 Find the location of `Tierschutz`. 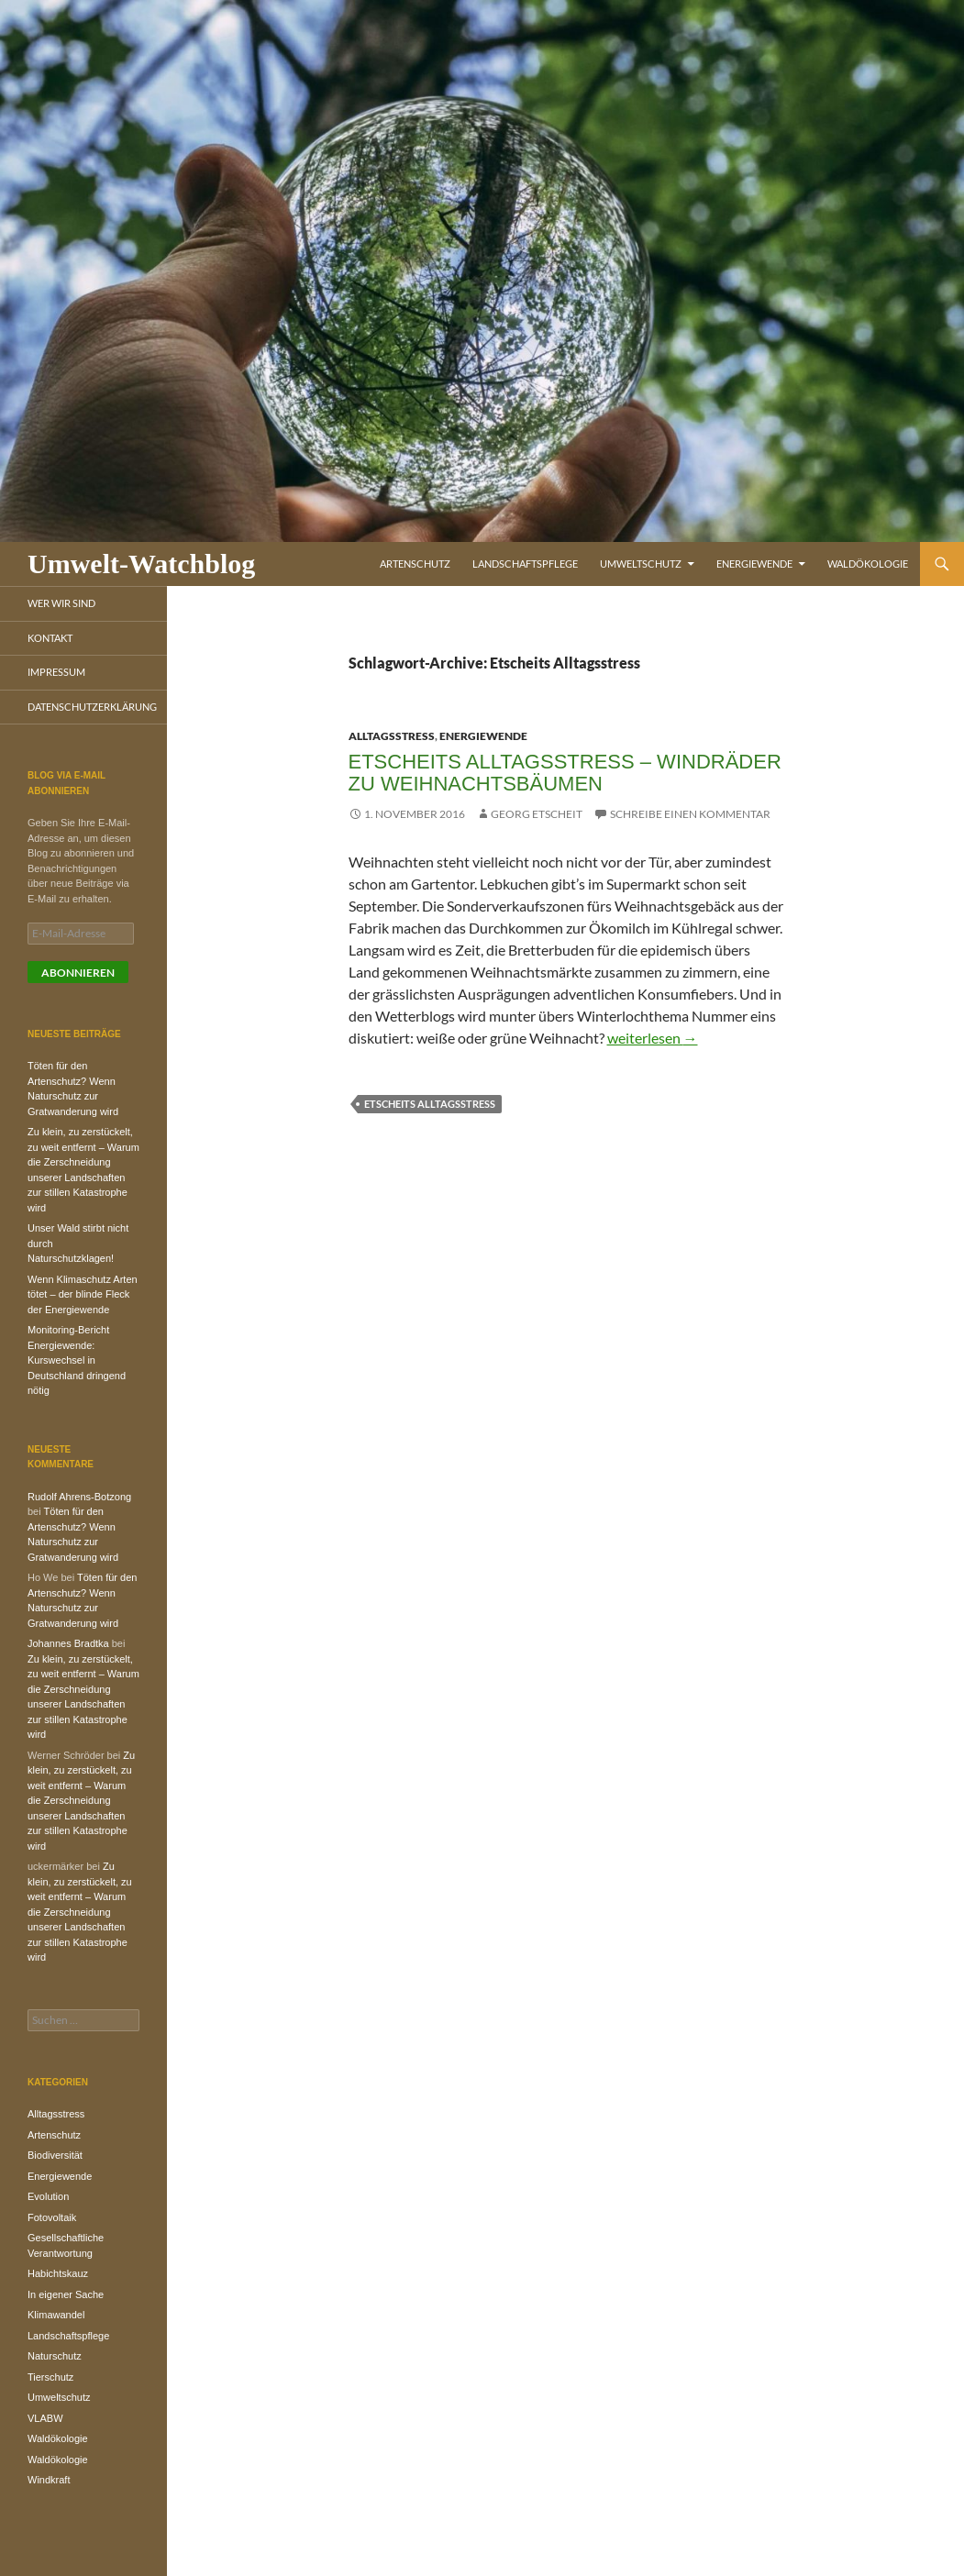

Tierschutz is located at coordinates (50, 2377).